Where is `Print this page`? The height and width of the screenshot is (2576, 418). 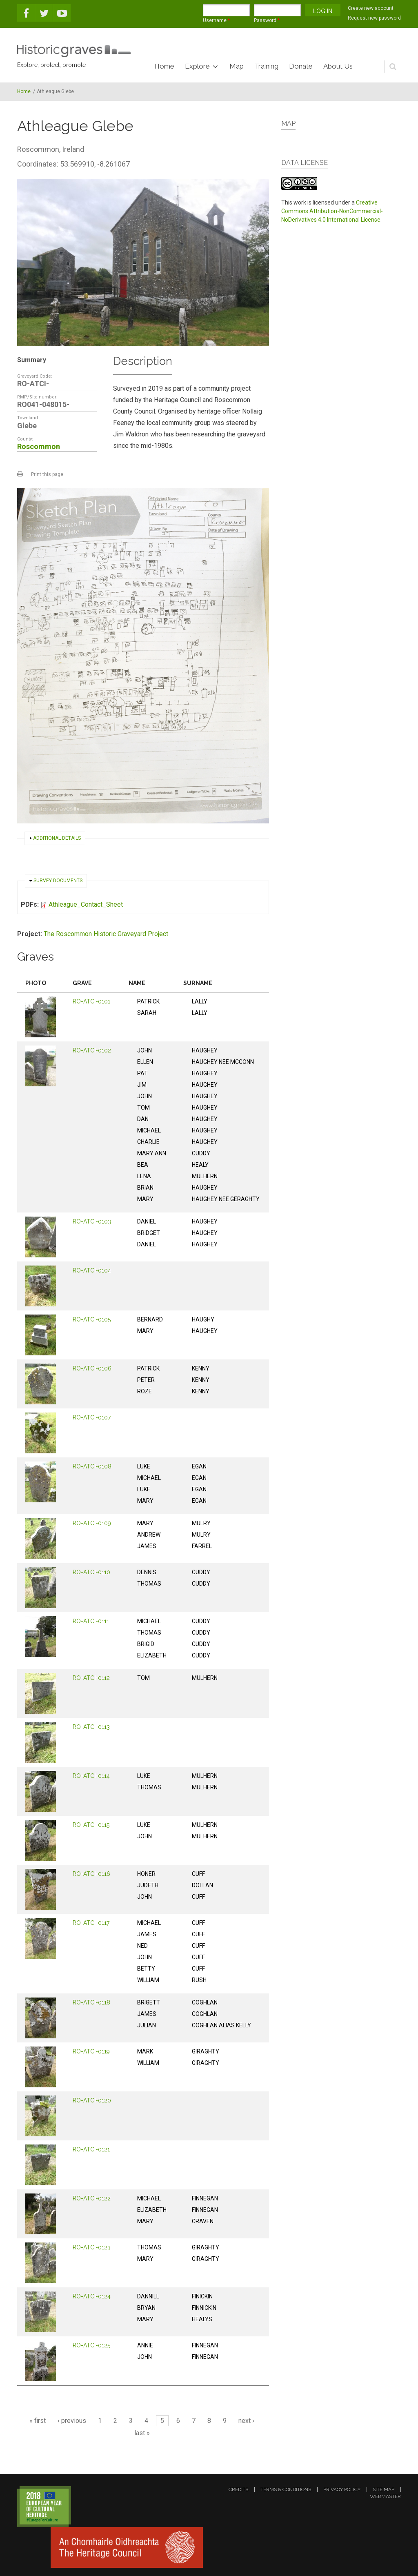 Print this page is located at coordinates (47, 474).